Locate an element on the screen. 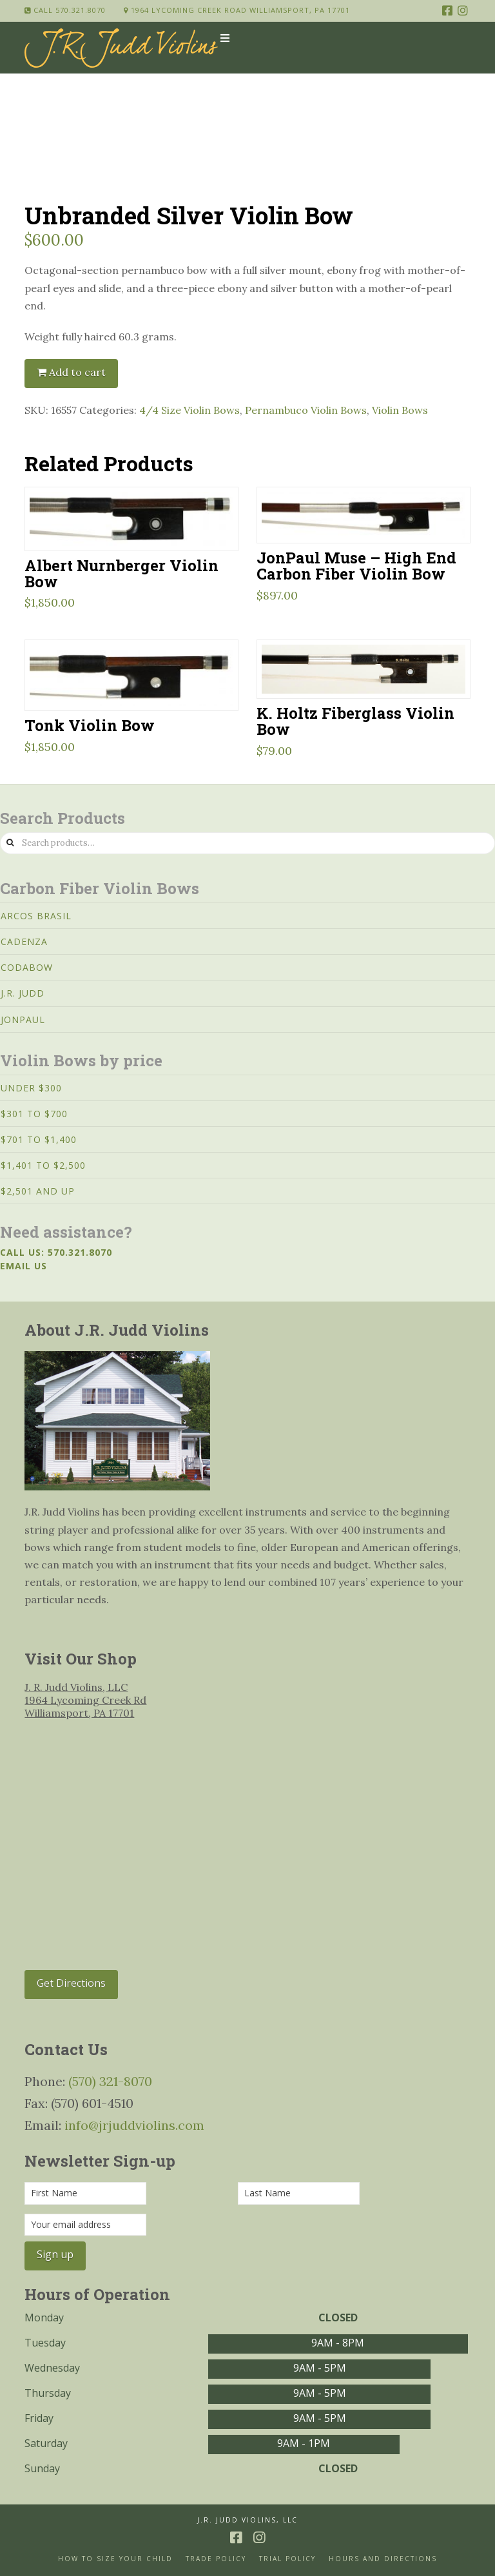 This screenshot has width=495, height=2576. (570) 321-8070 is located at coordinates (110, 2081).